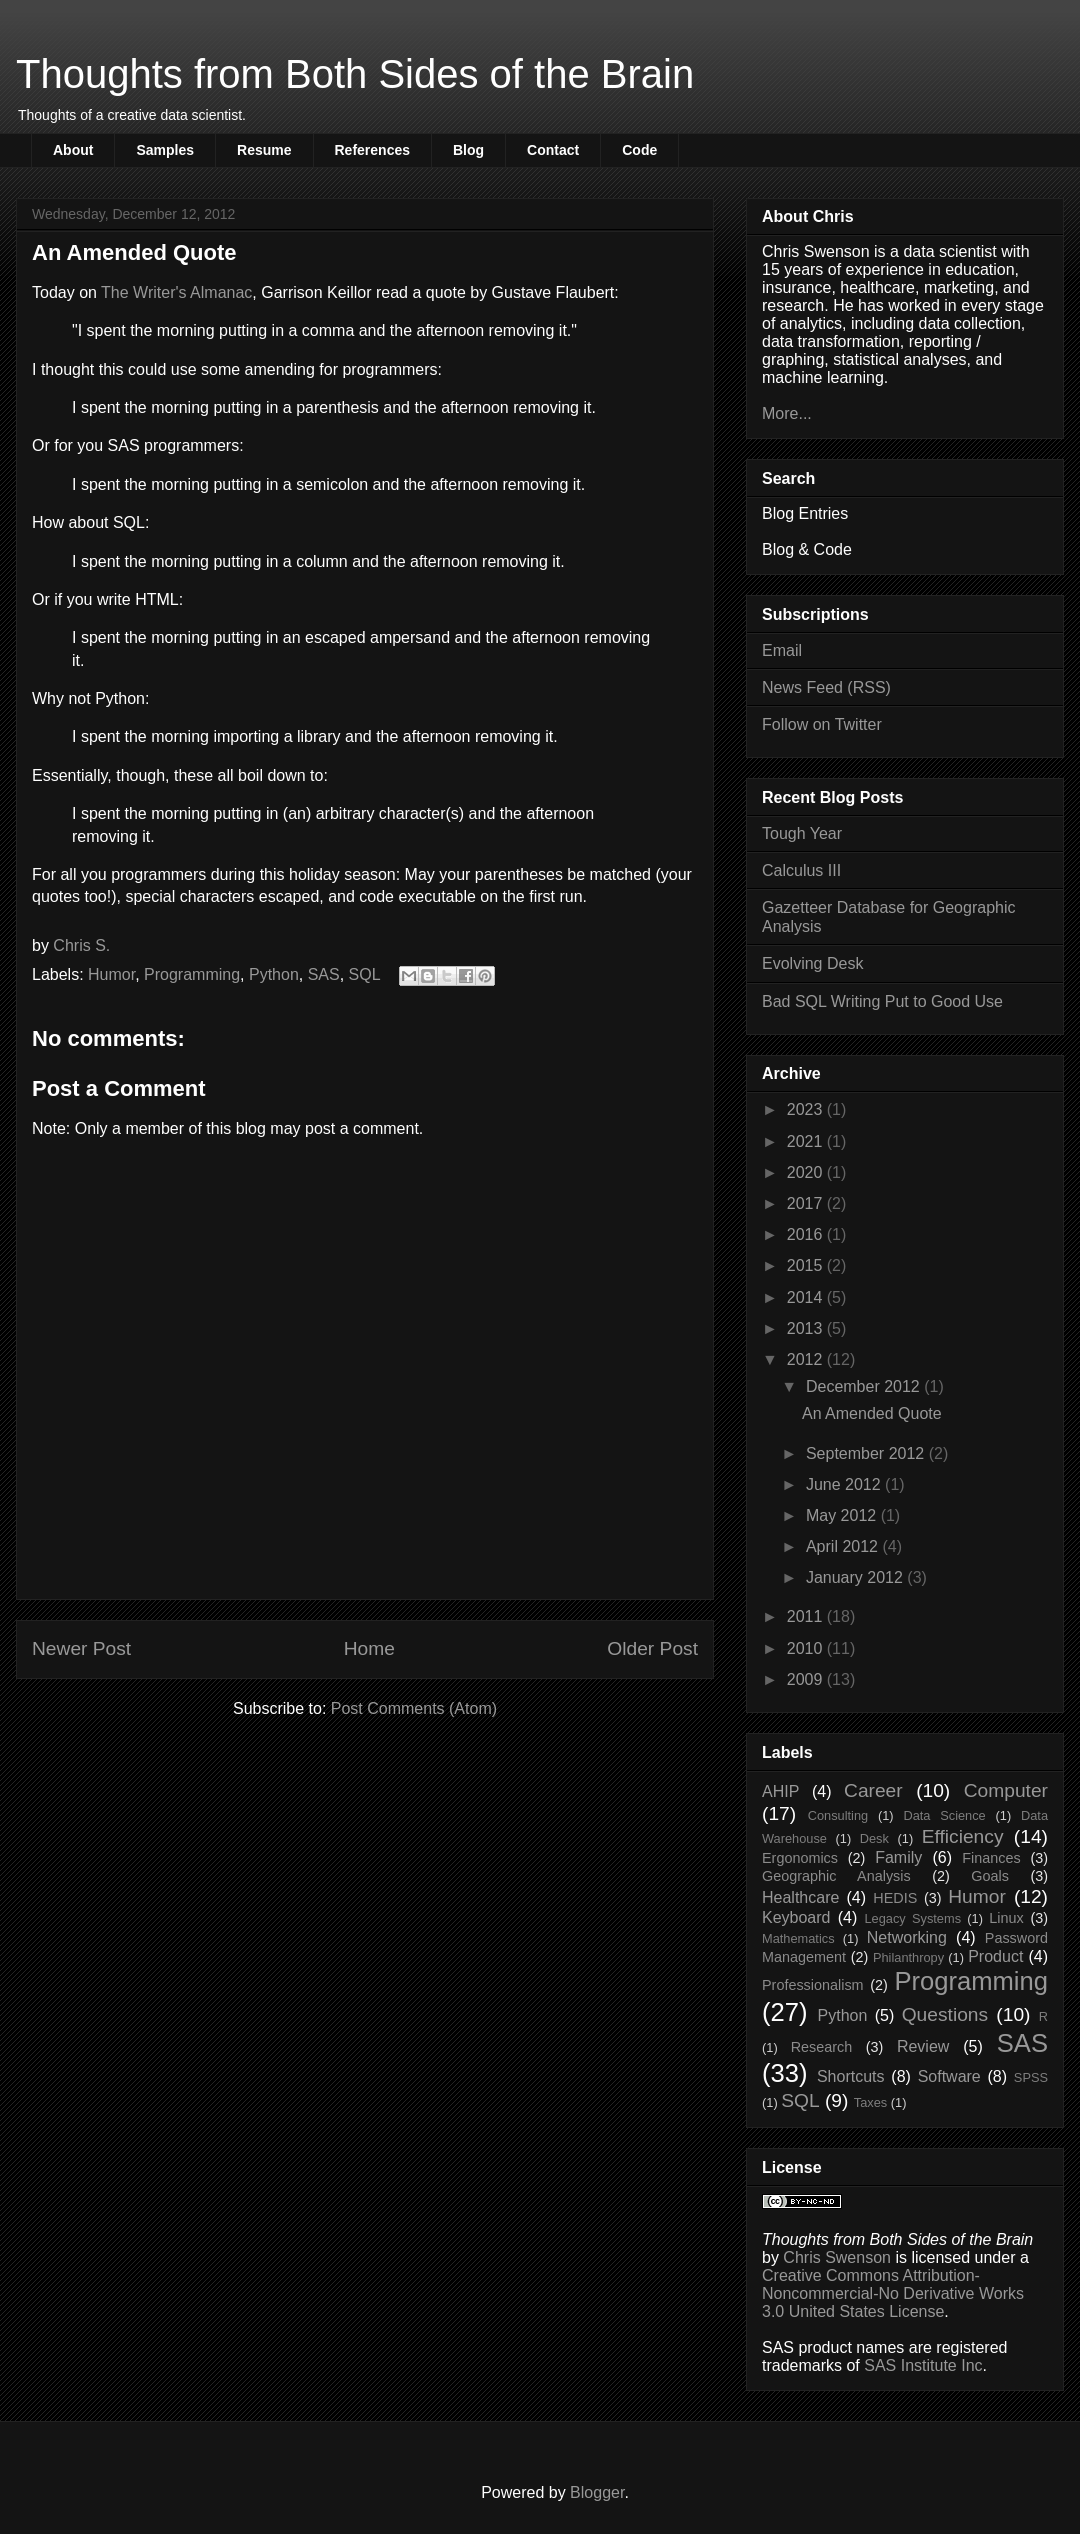  I want to click on More..., so click(787, 413).